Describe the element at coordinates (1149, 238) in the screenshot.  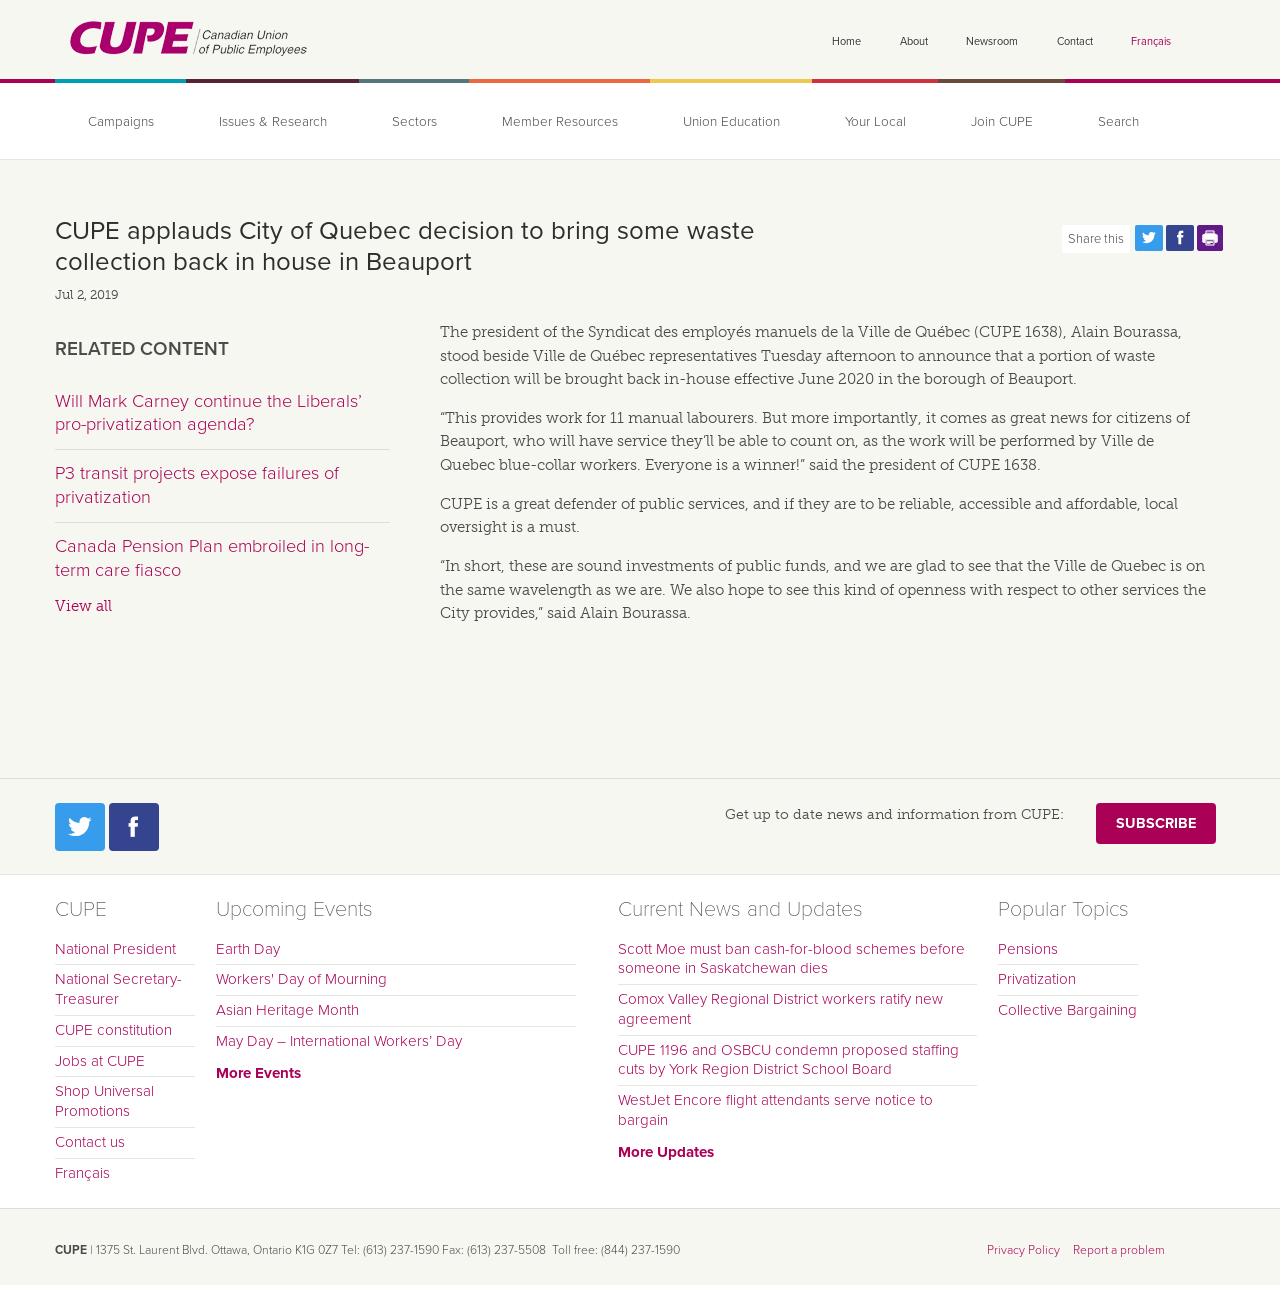
I see `Share this page on Twitter` at that location.